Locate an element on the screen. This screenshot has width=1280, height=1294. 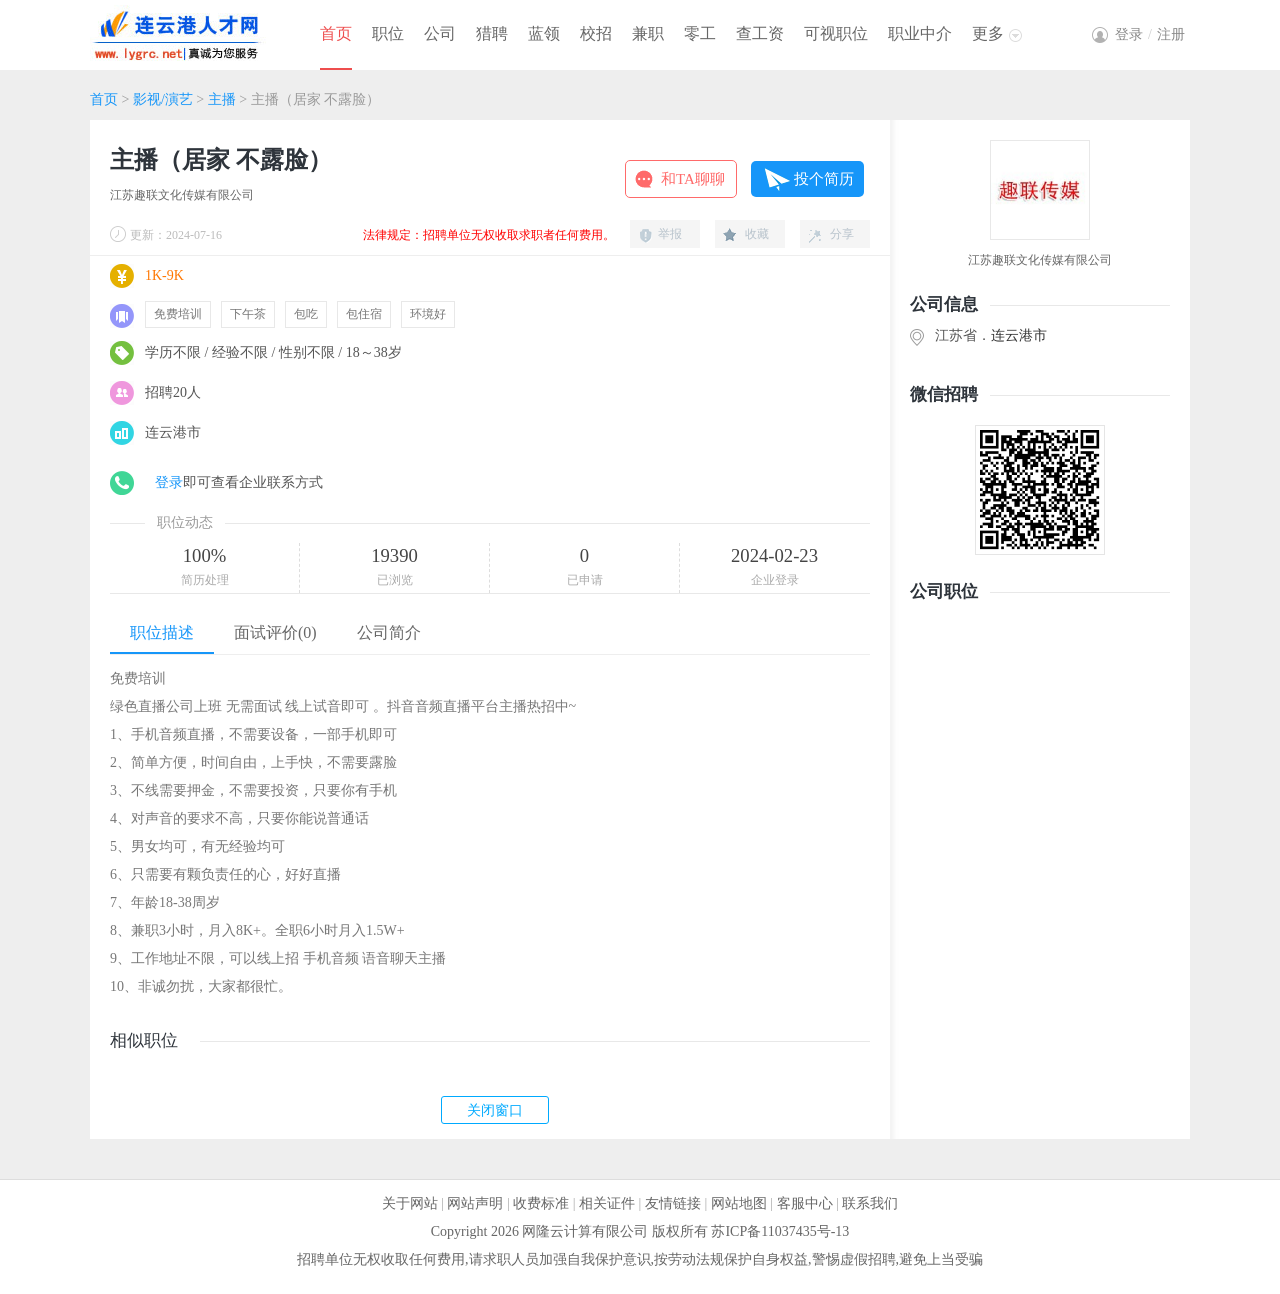
客服中心 is located at coordinates (805, 1203).